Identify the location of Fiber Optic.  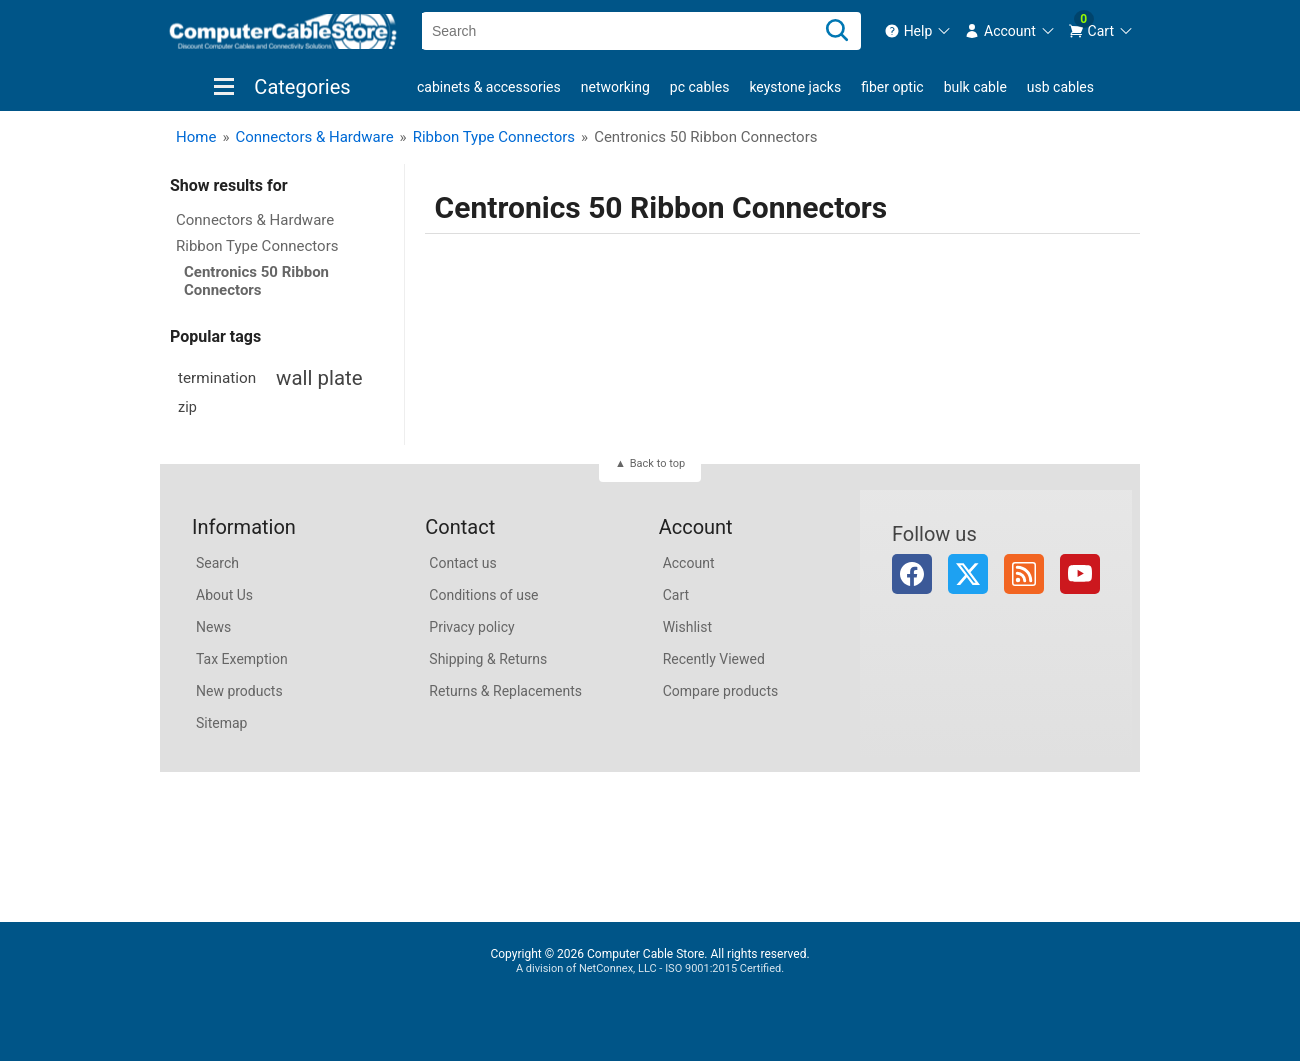
(892, 87).